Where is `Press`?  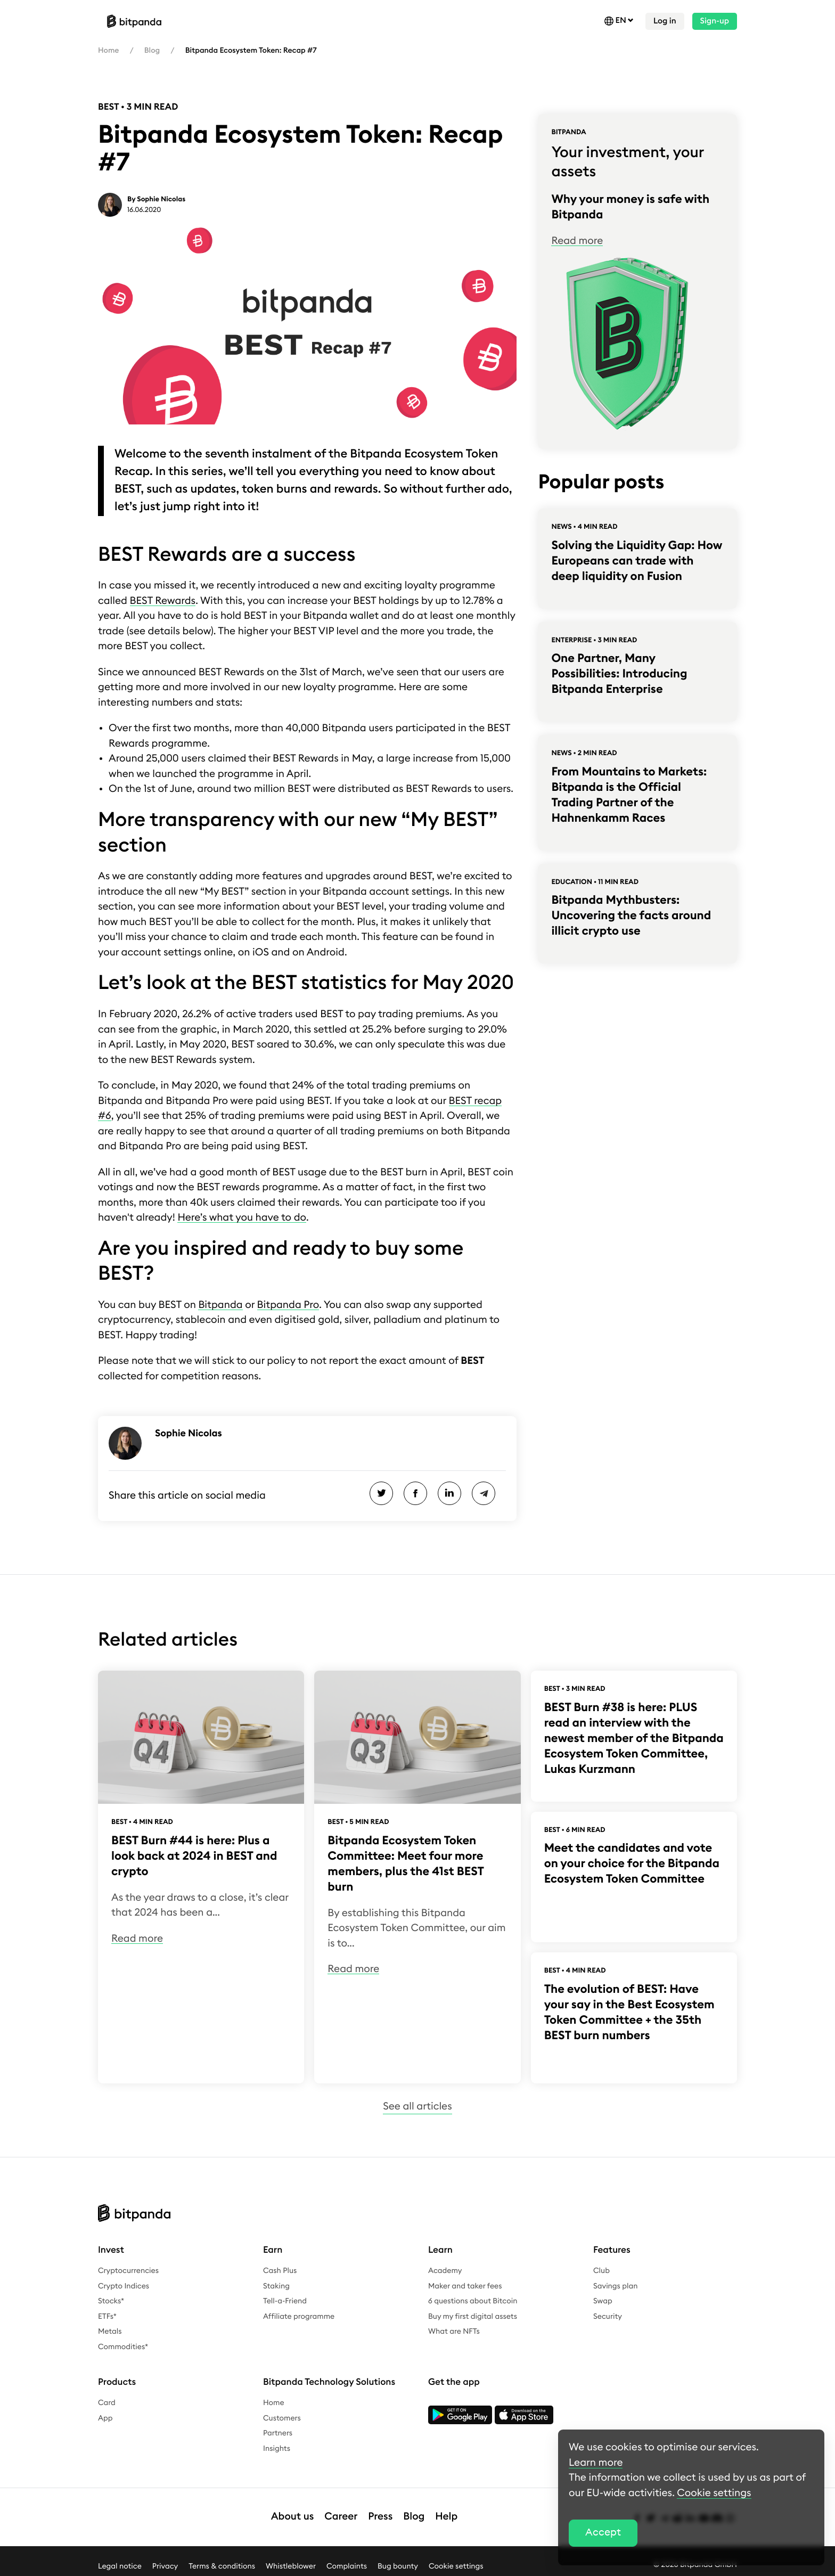
Press is located at coordinates (380, 2517).